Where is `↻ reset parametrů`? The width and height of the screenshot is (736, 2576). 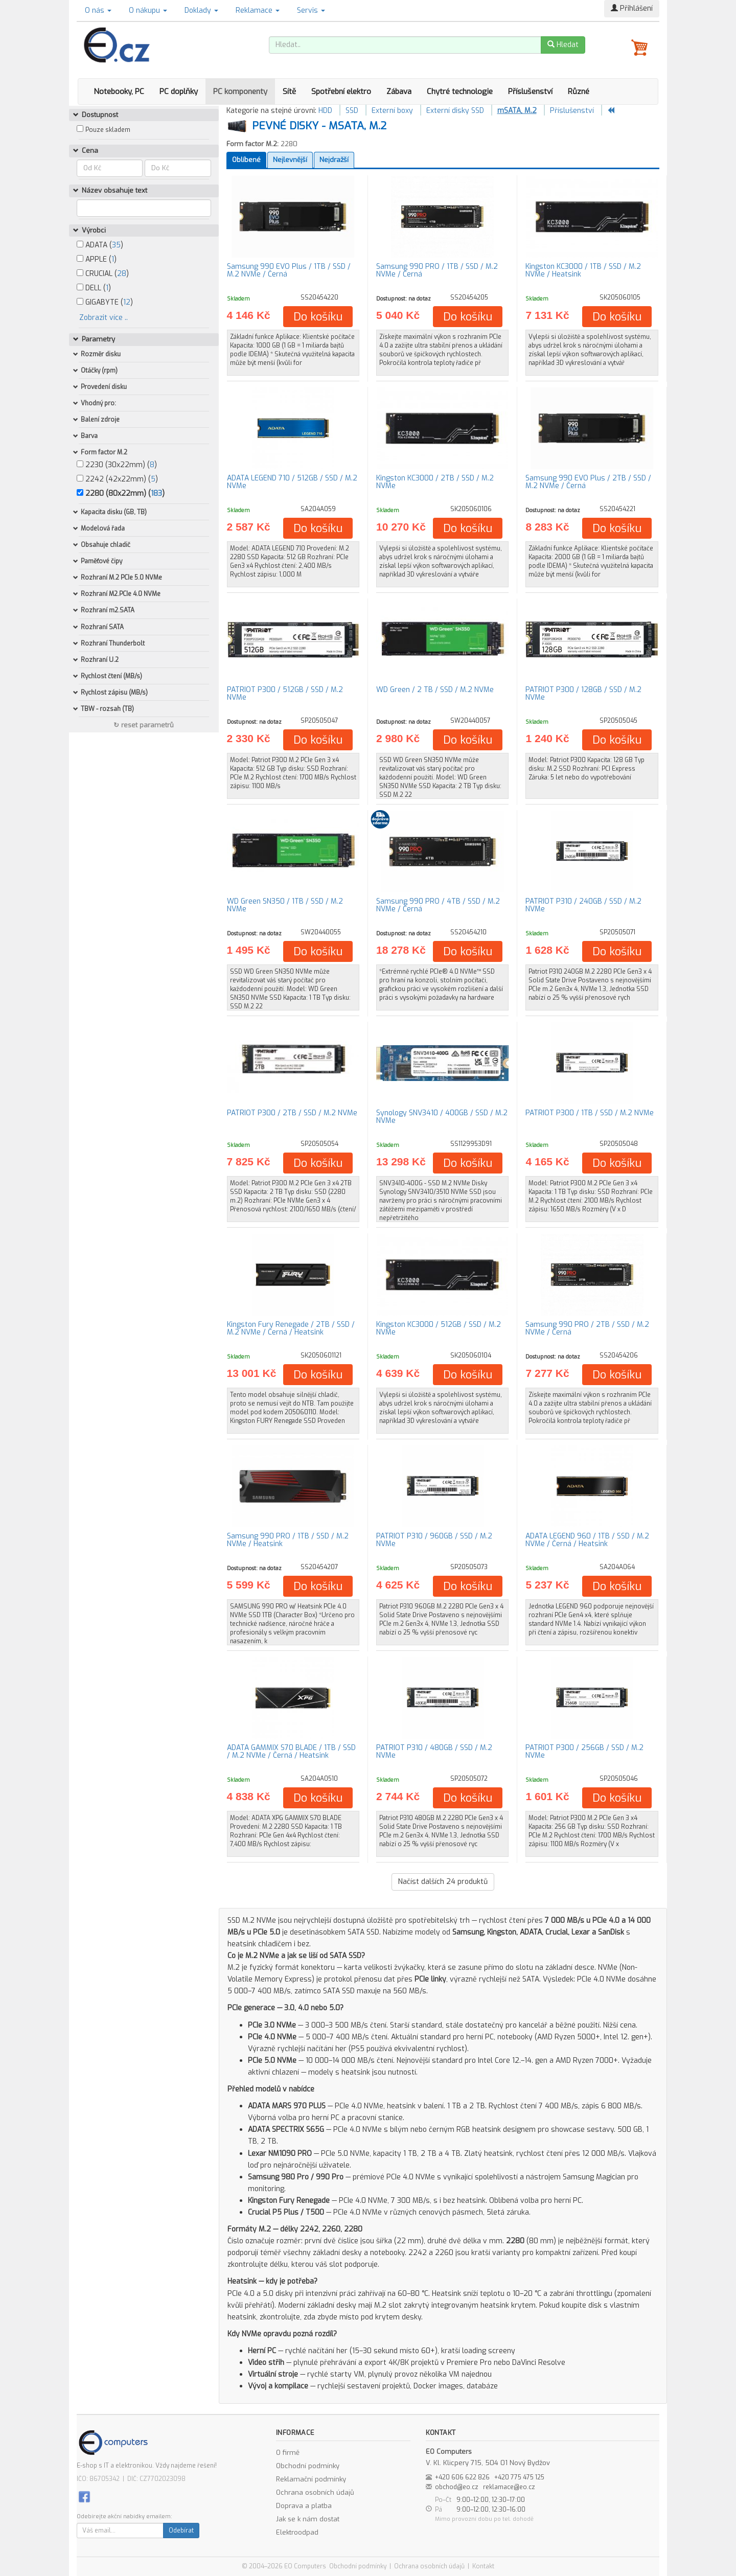
↻ reset parametrů is located at coordinates (143, 725).